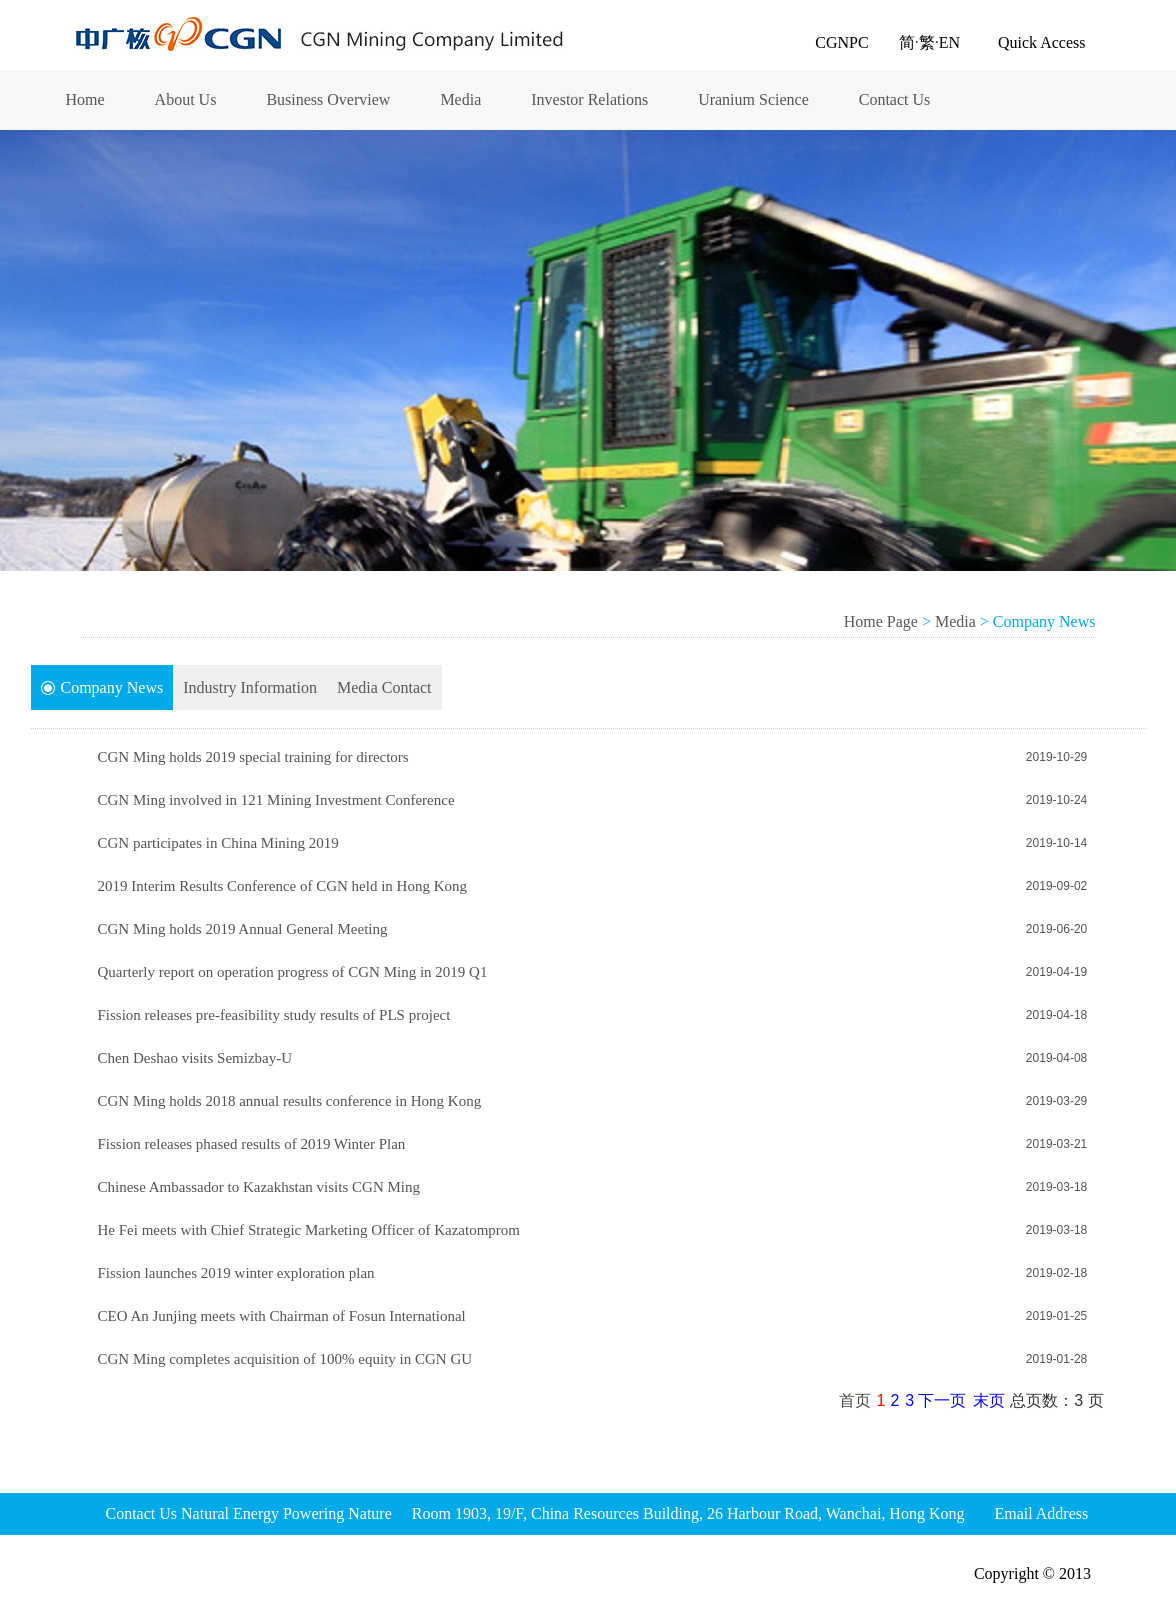  What do you see at coordinates (102, 688) in the screenshot?
I see `Company News` at bounding box center [102, 688].